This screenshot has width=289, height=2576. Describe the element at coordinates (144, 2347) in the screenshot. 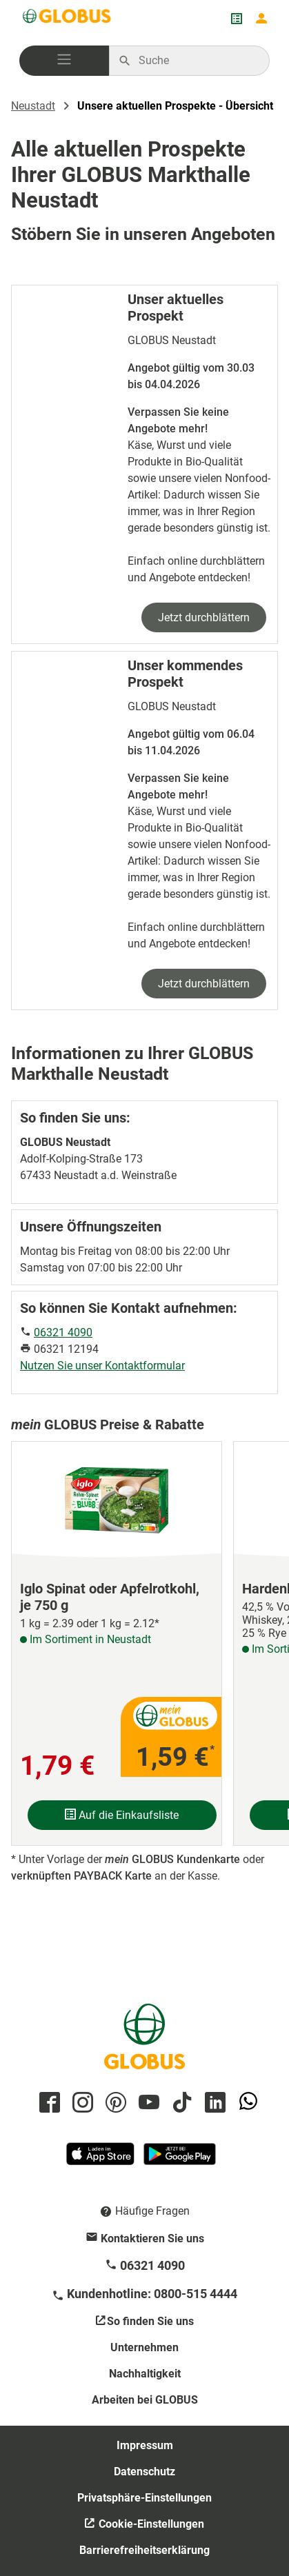

I see `Unternehmen` at that location.